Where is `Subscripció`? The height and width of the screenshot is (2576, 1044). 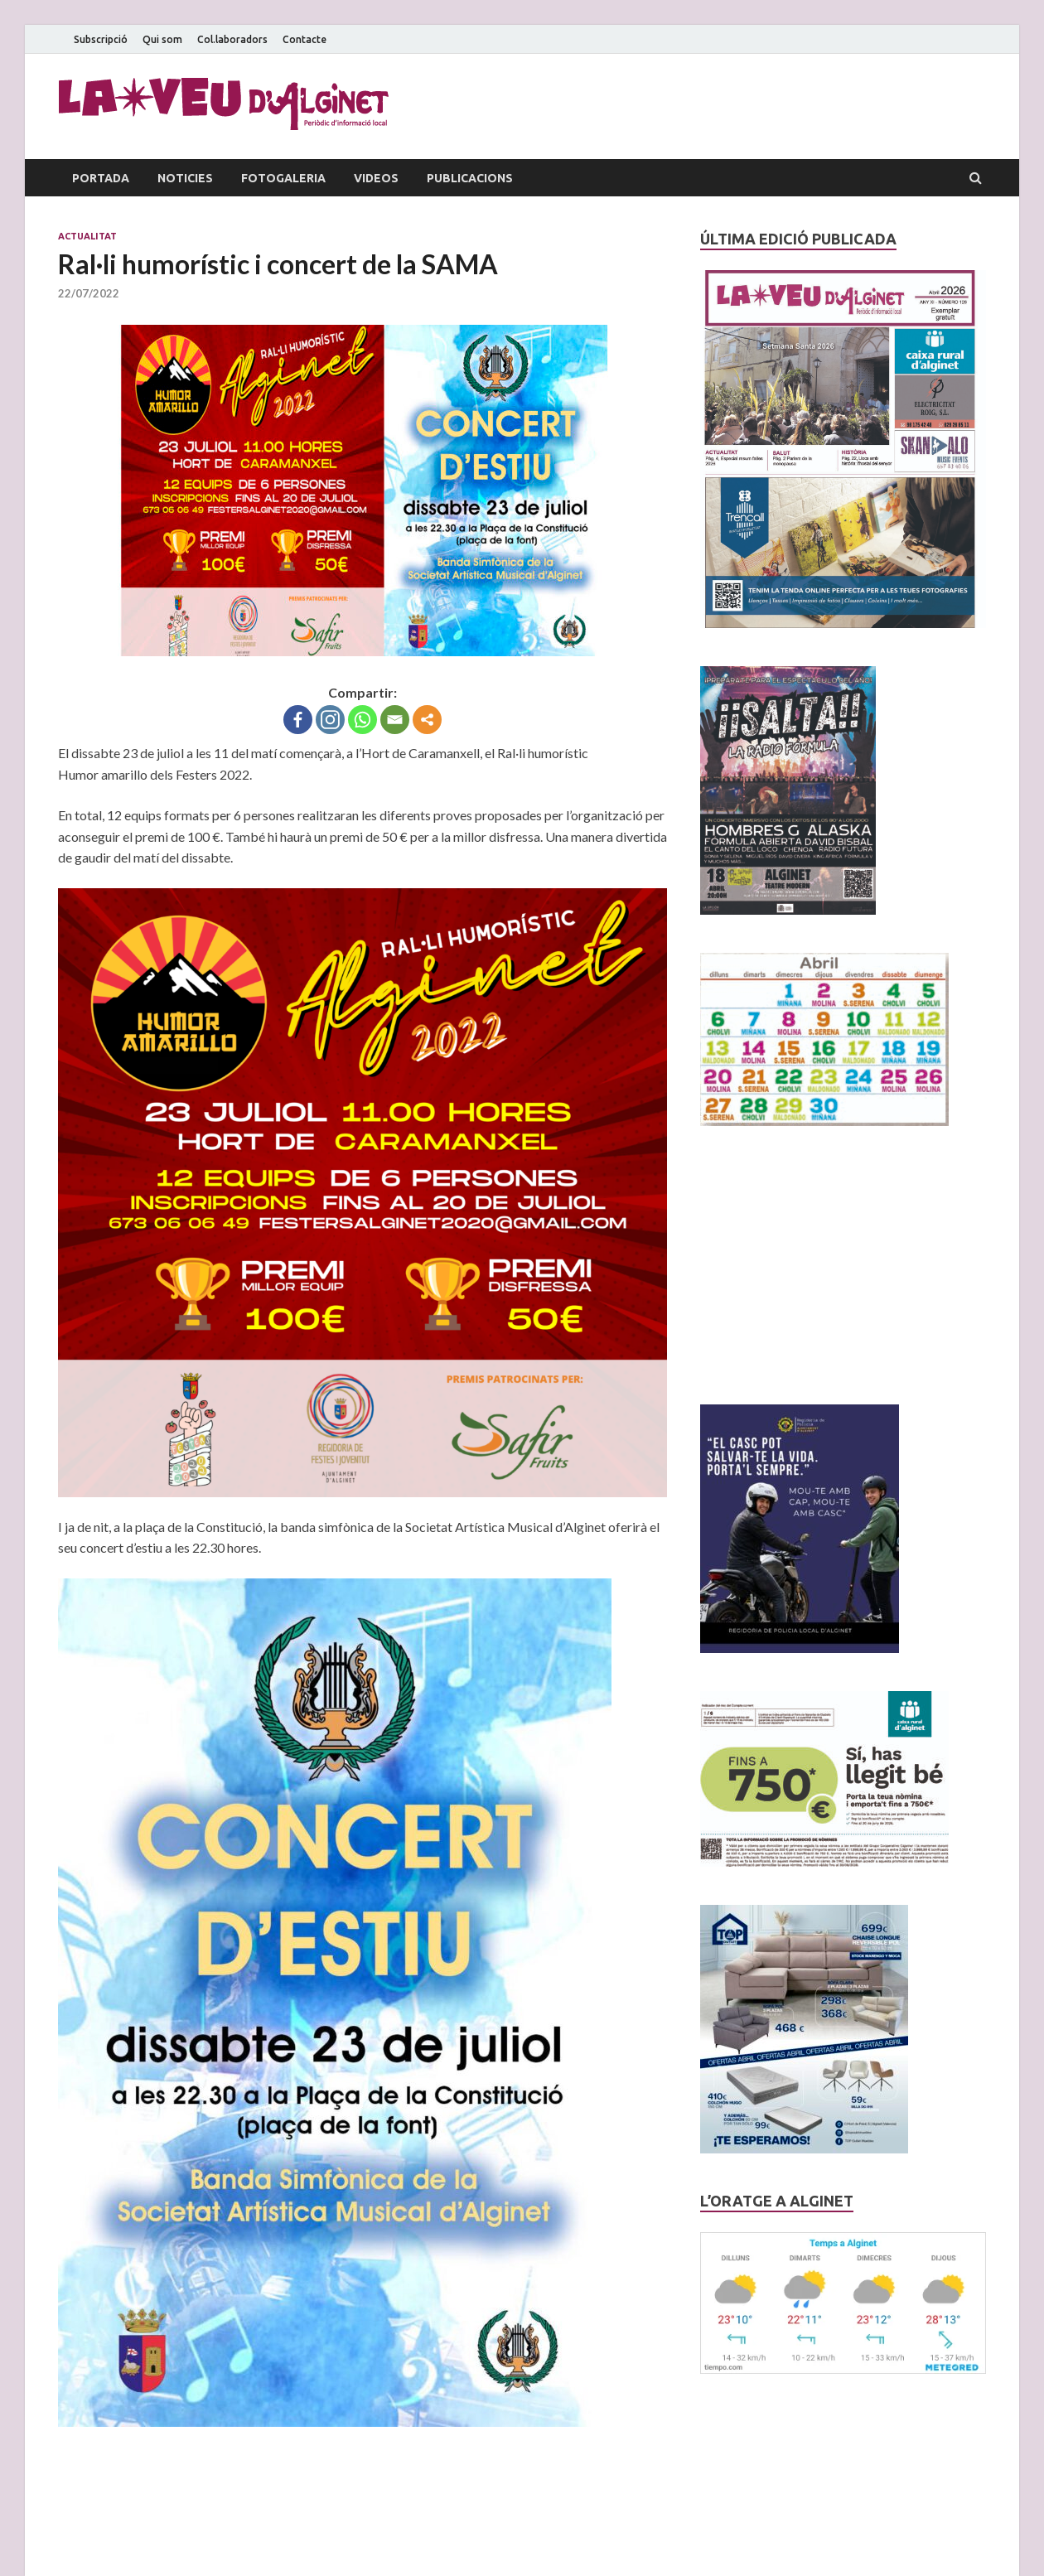 Subscripció is located at coordinates (101, 39).